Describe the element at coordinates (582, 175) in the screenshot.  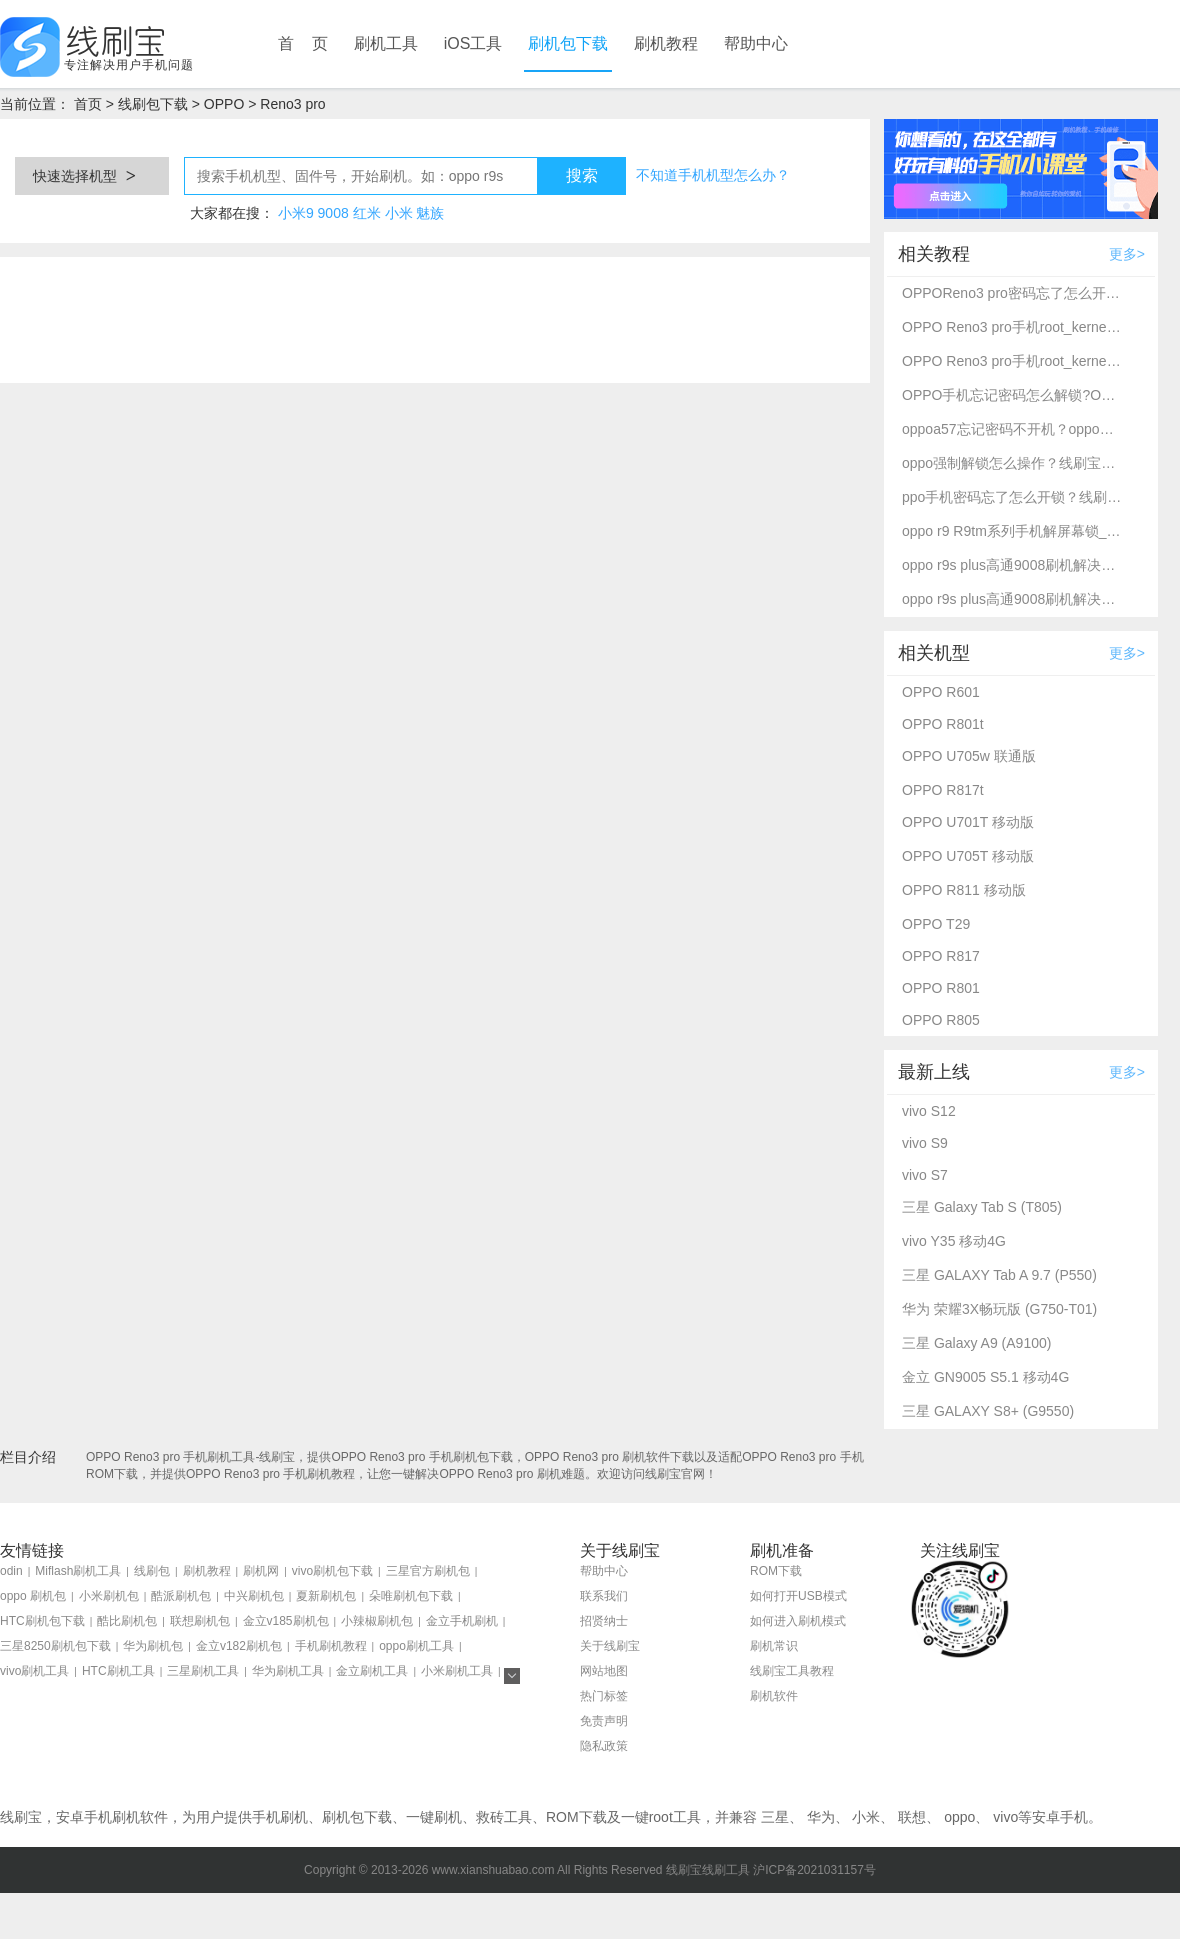
I see `搜索` at that location.